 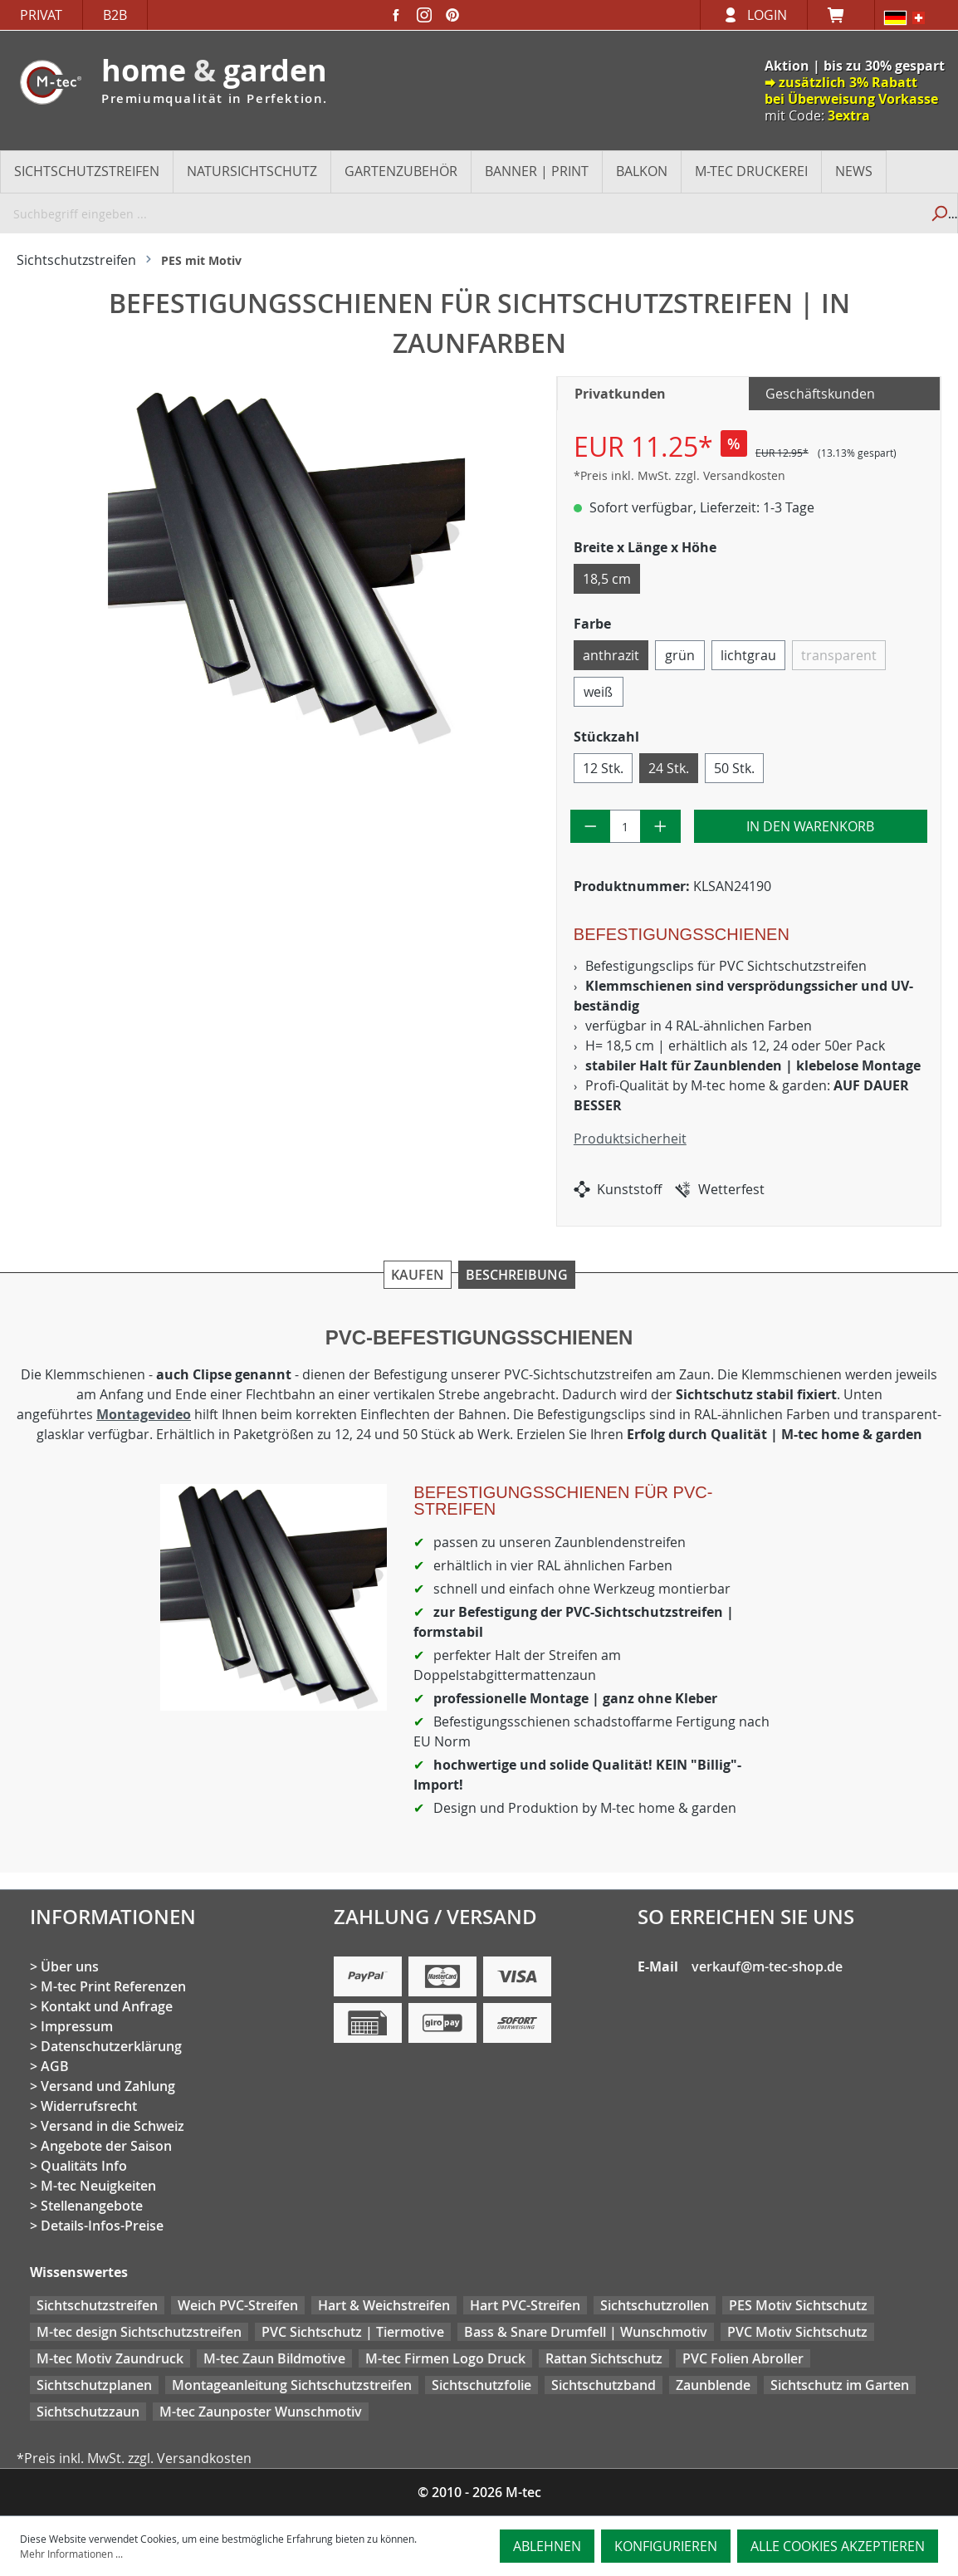 What do you see at coordinates (679, 475) in the screenshot?
I see `*Preis inkl. MwSt. zzgl. Versandkosten` at bounding box center [679, 475].